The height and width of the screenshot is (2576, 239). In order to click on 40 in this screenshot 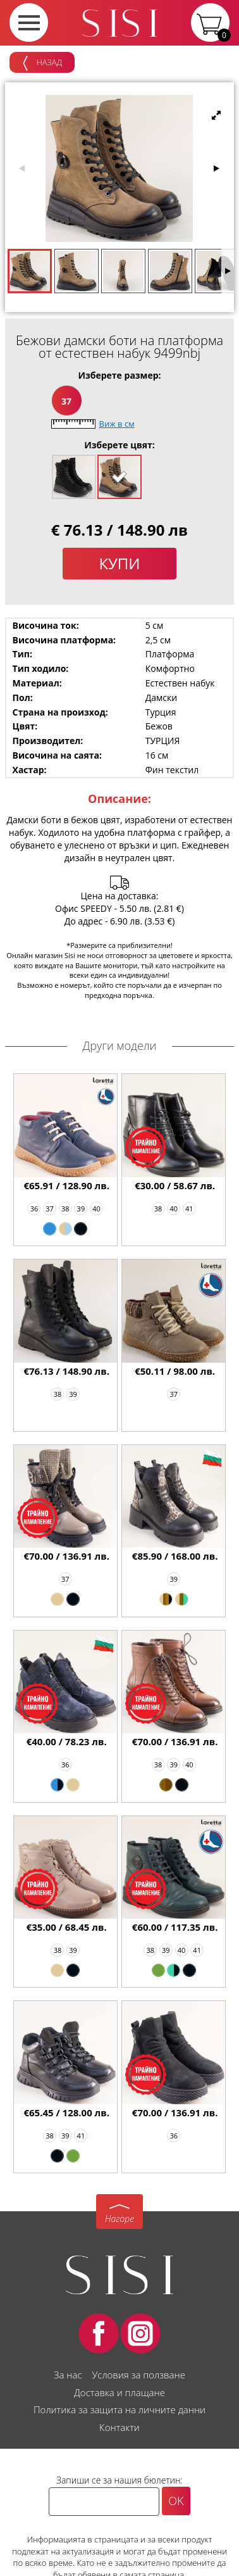, I will do `click(96, 1208)`.